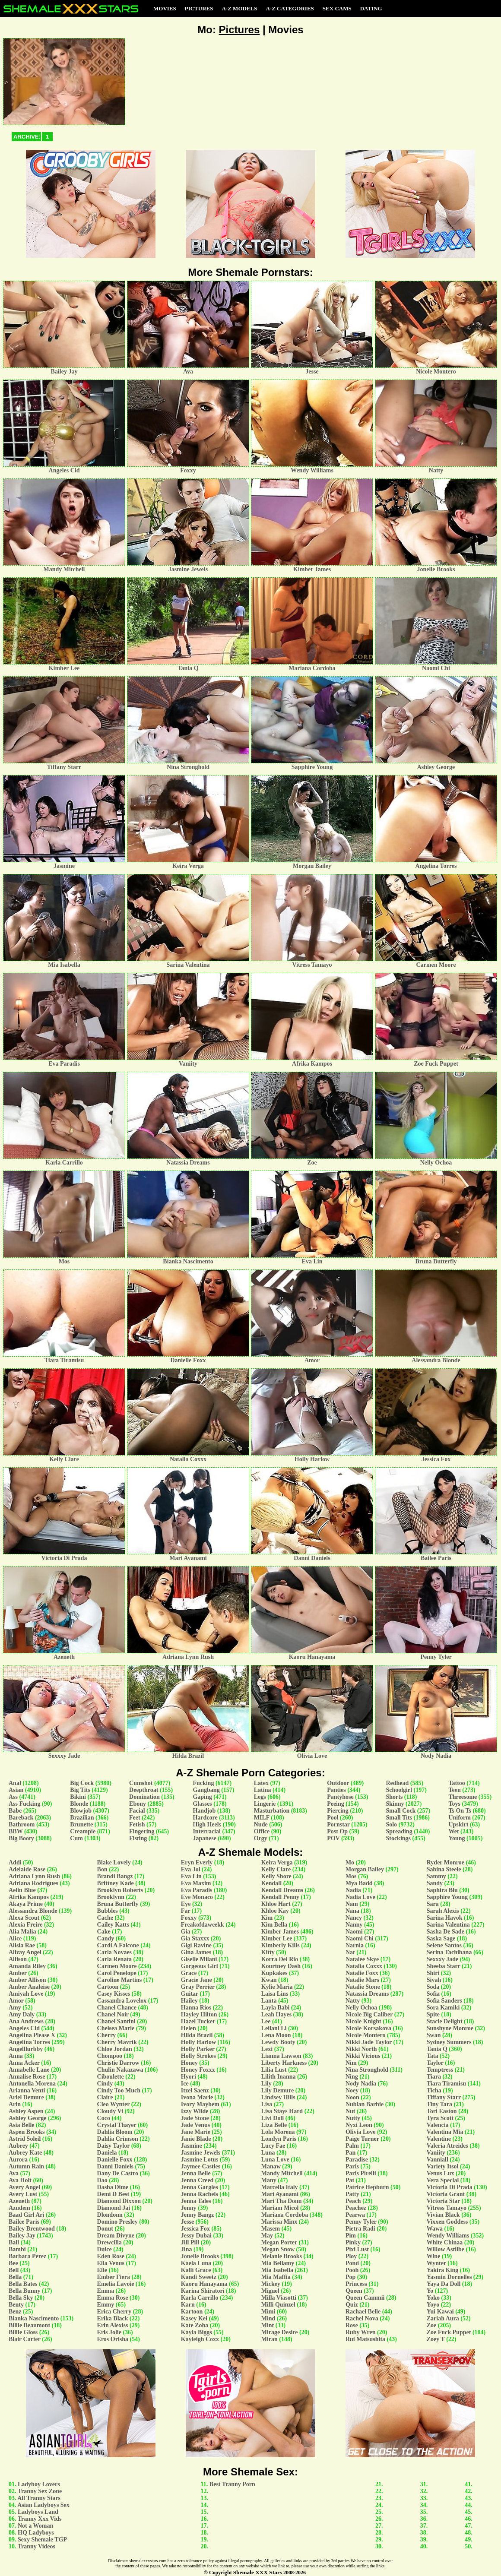 The image size is (501, 2576). I want to click on Lily, so click(266, 2083).